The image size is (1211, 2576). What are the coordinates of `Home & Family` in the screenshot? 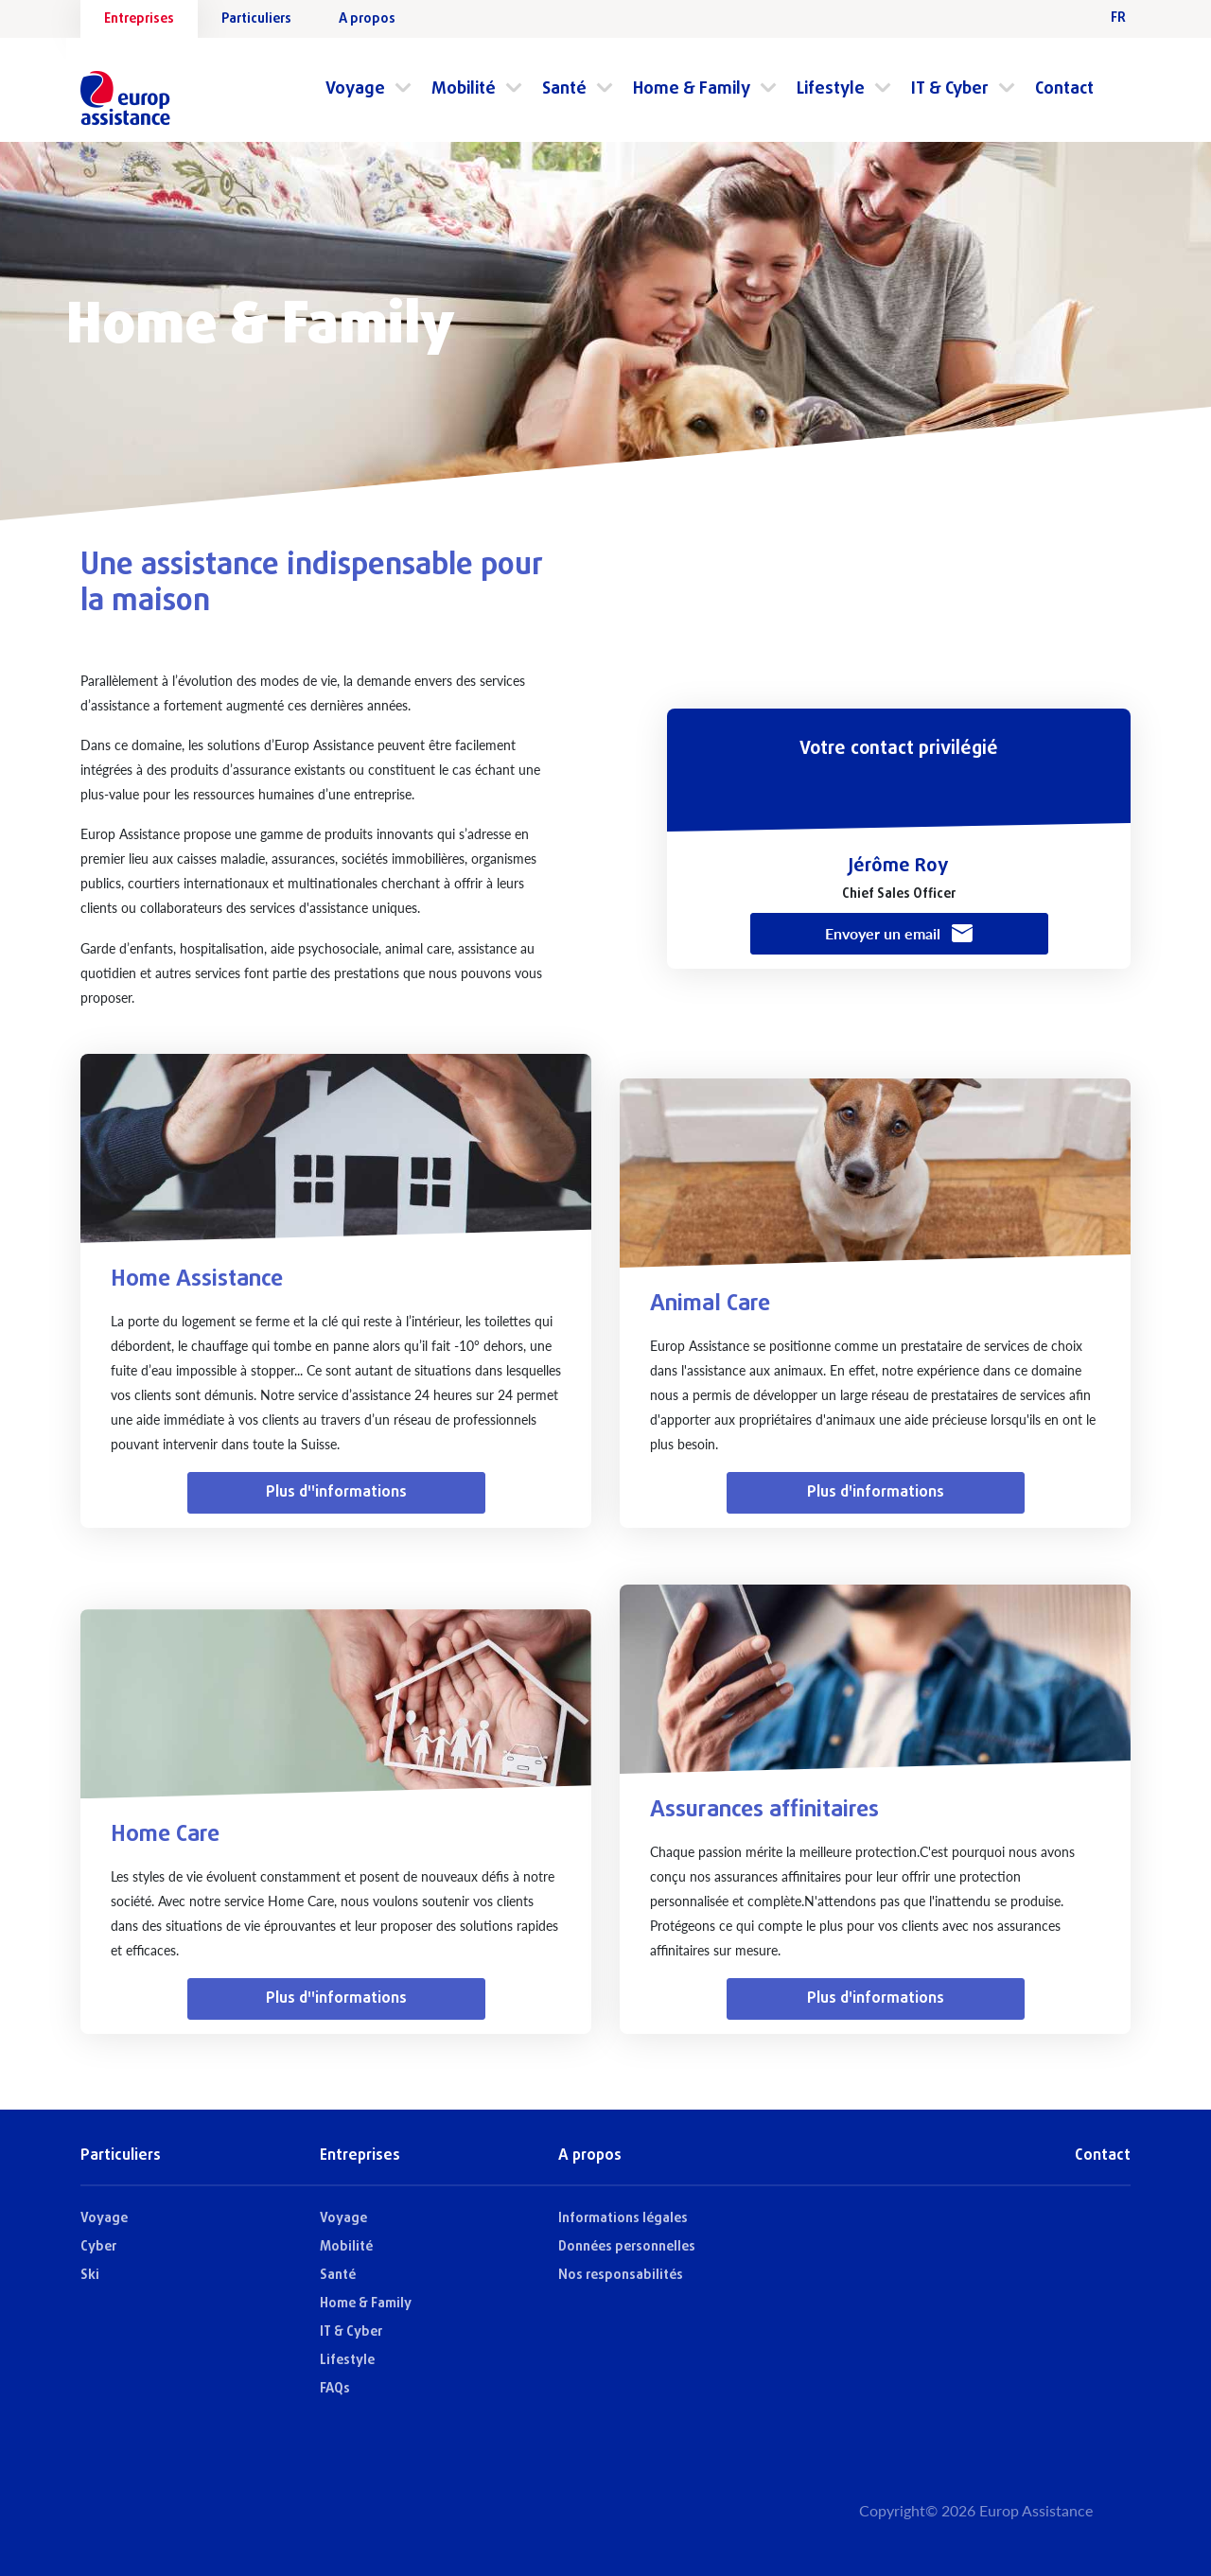 It's located at (691, 89).